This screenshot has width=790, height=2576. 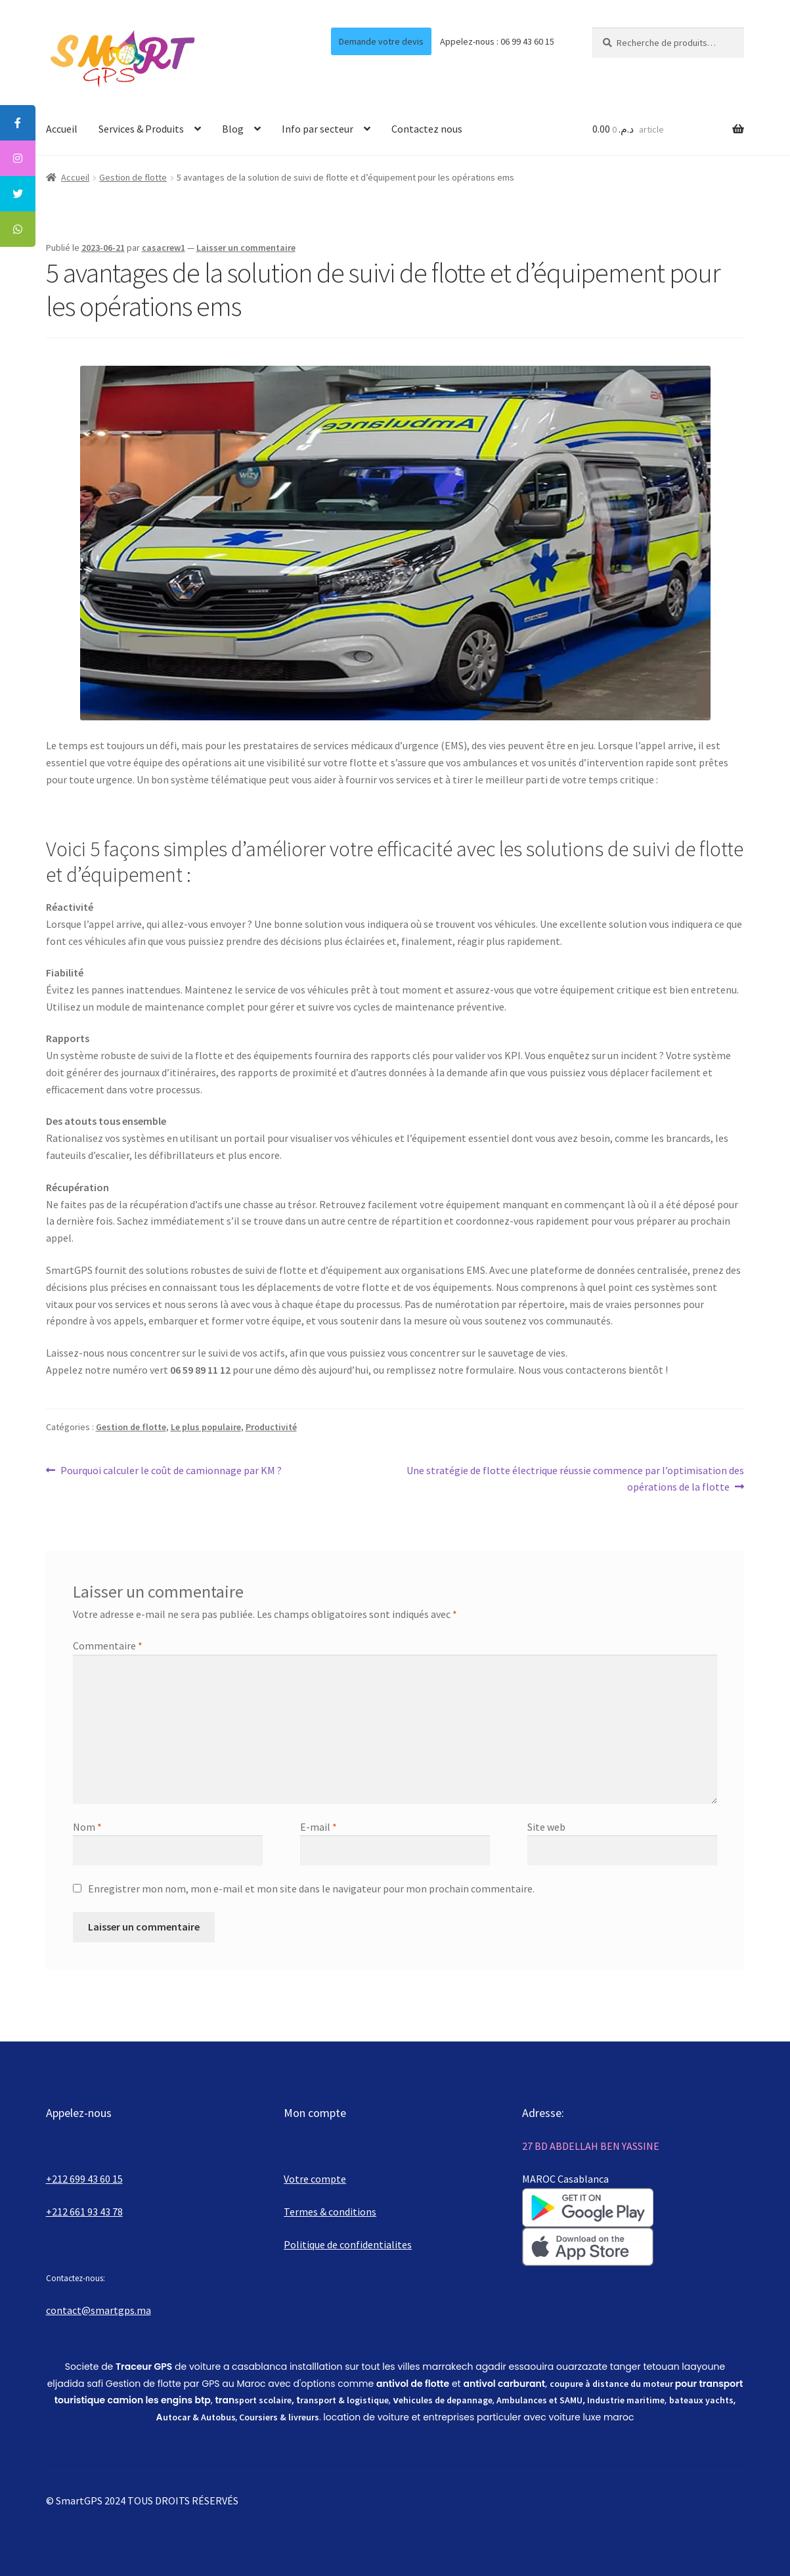 I want to click on Termes & conditions, so click(x=330, y=2211).